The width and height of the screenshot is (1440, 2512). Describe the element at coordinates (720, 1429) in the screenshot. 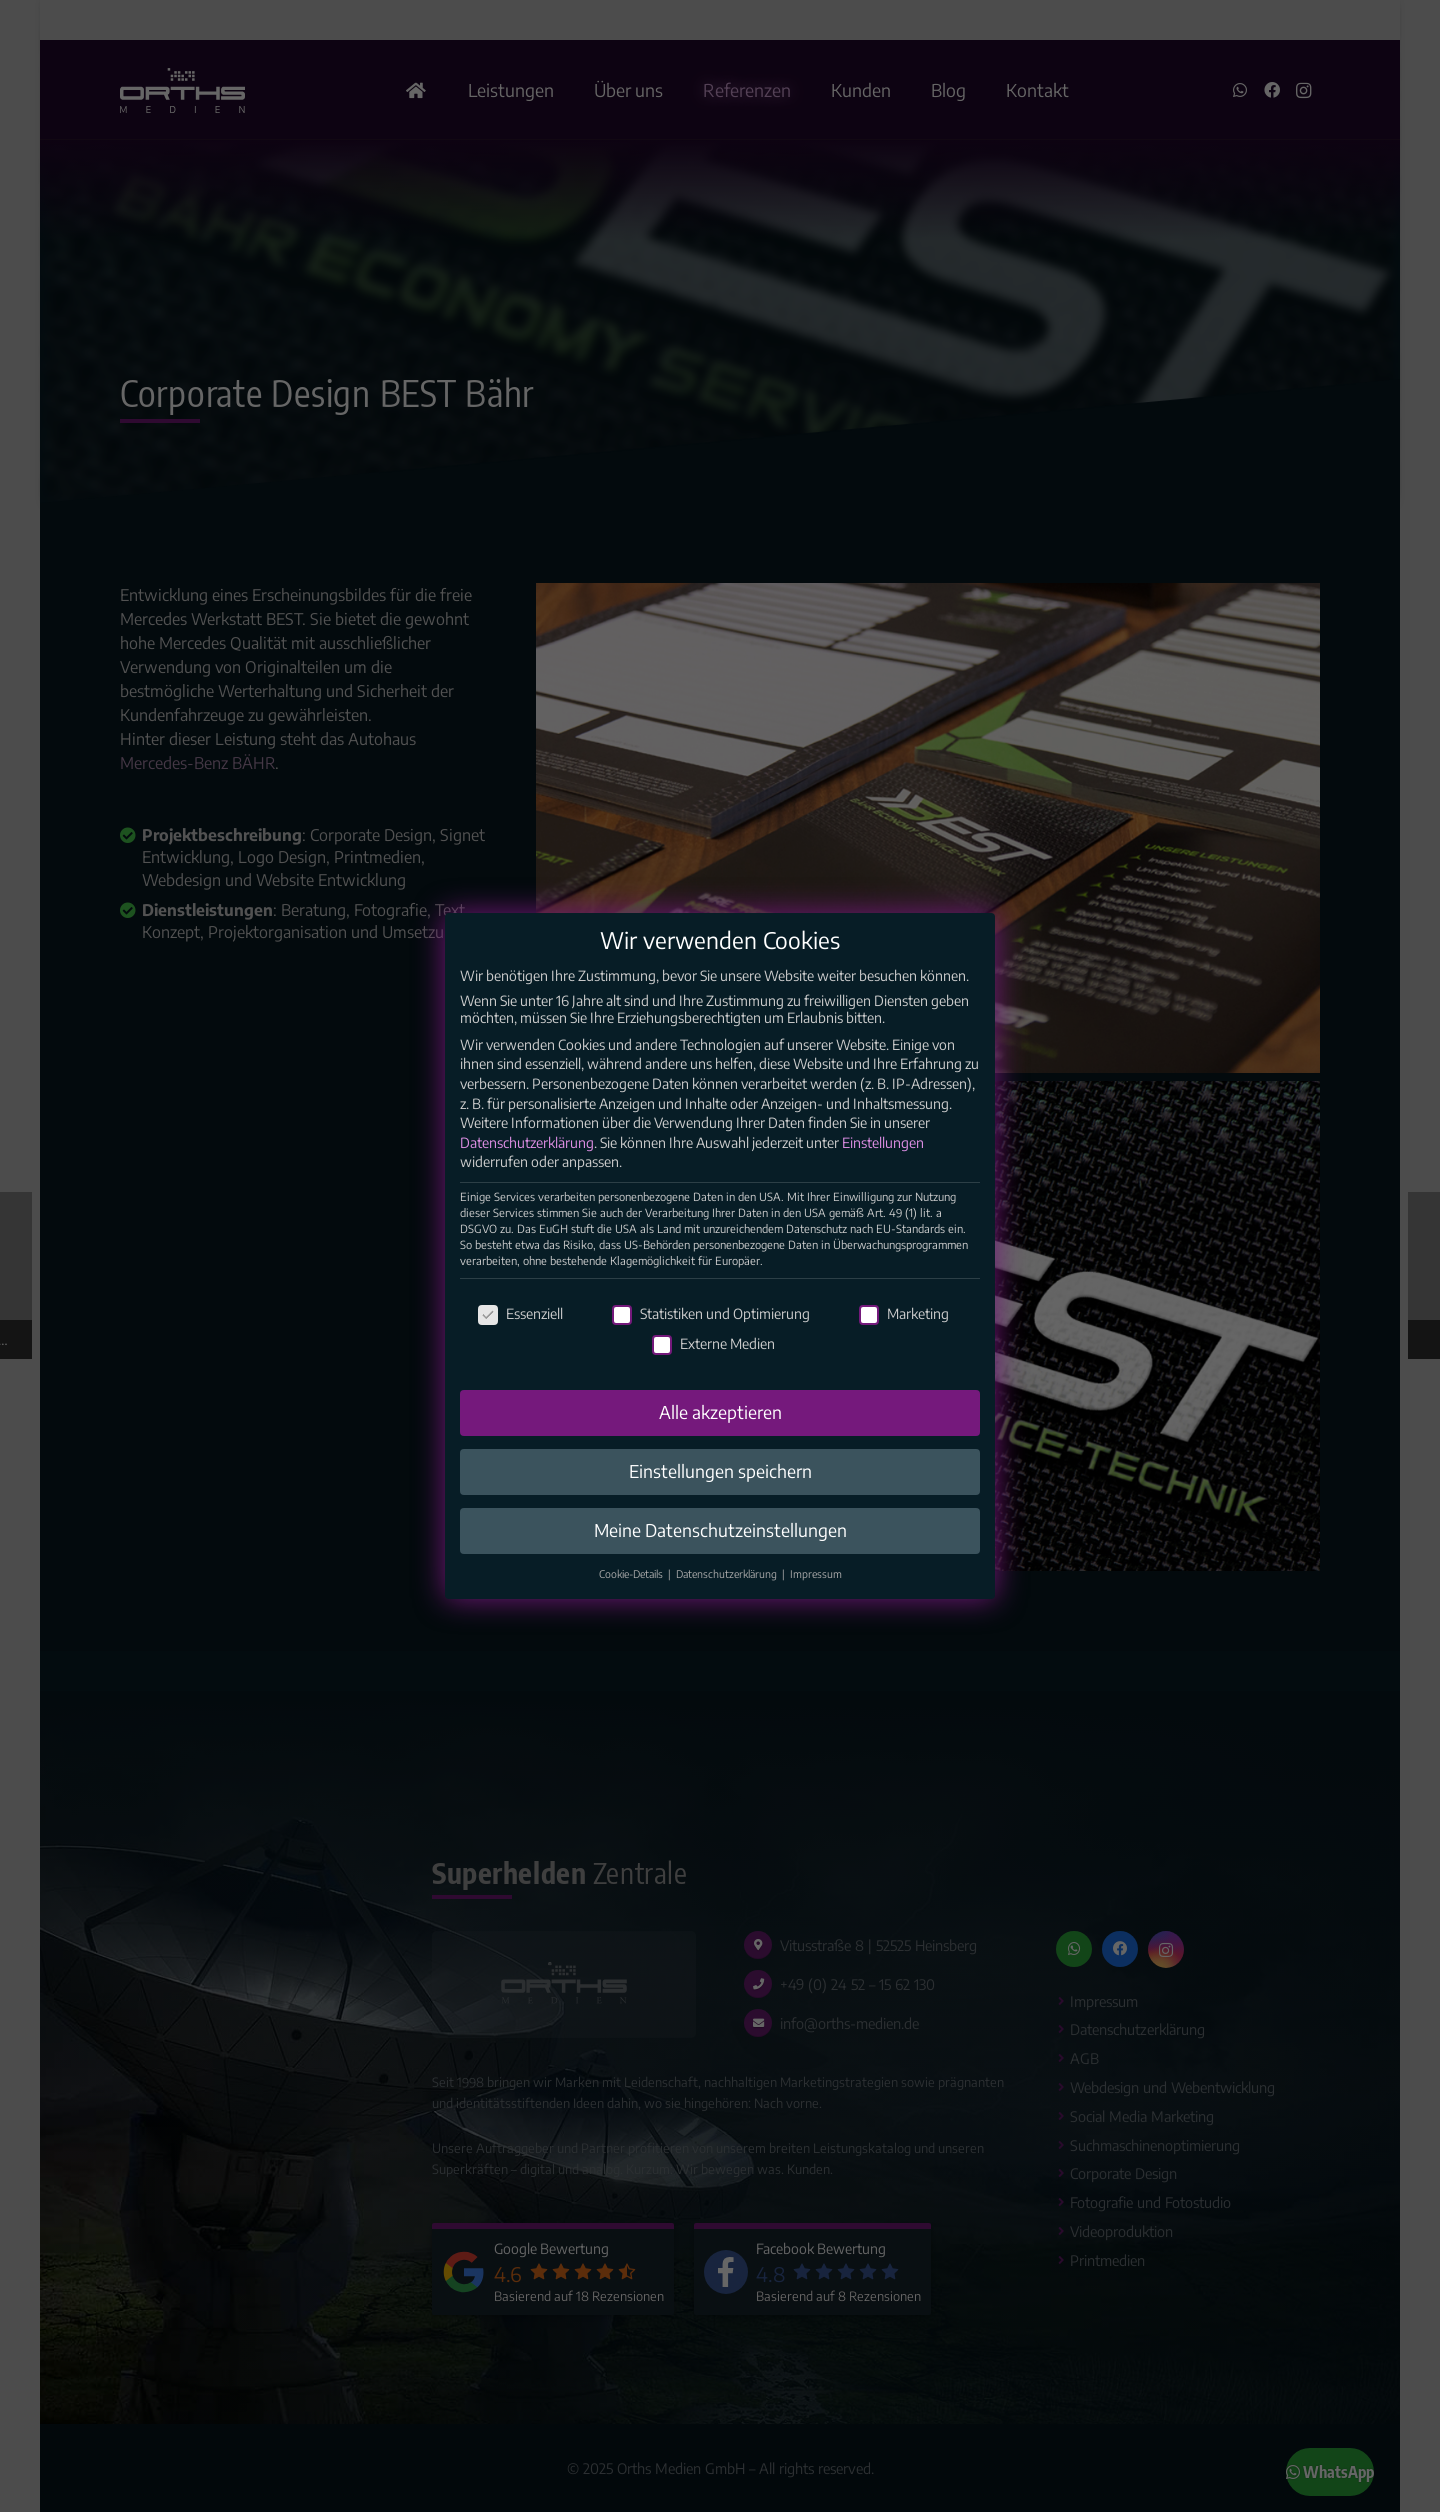

I see `Alle akzeptieren [button]` at that location.